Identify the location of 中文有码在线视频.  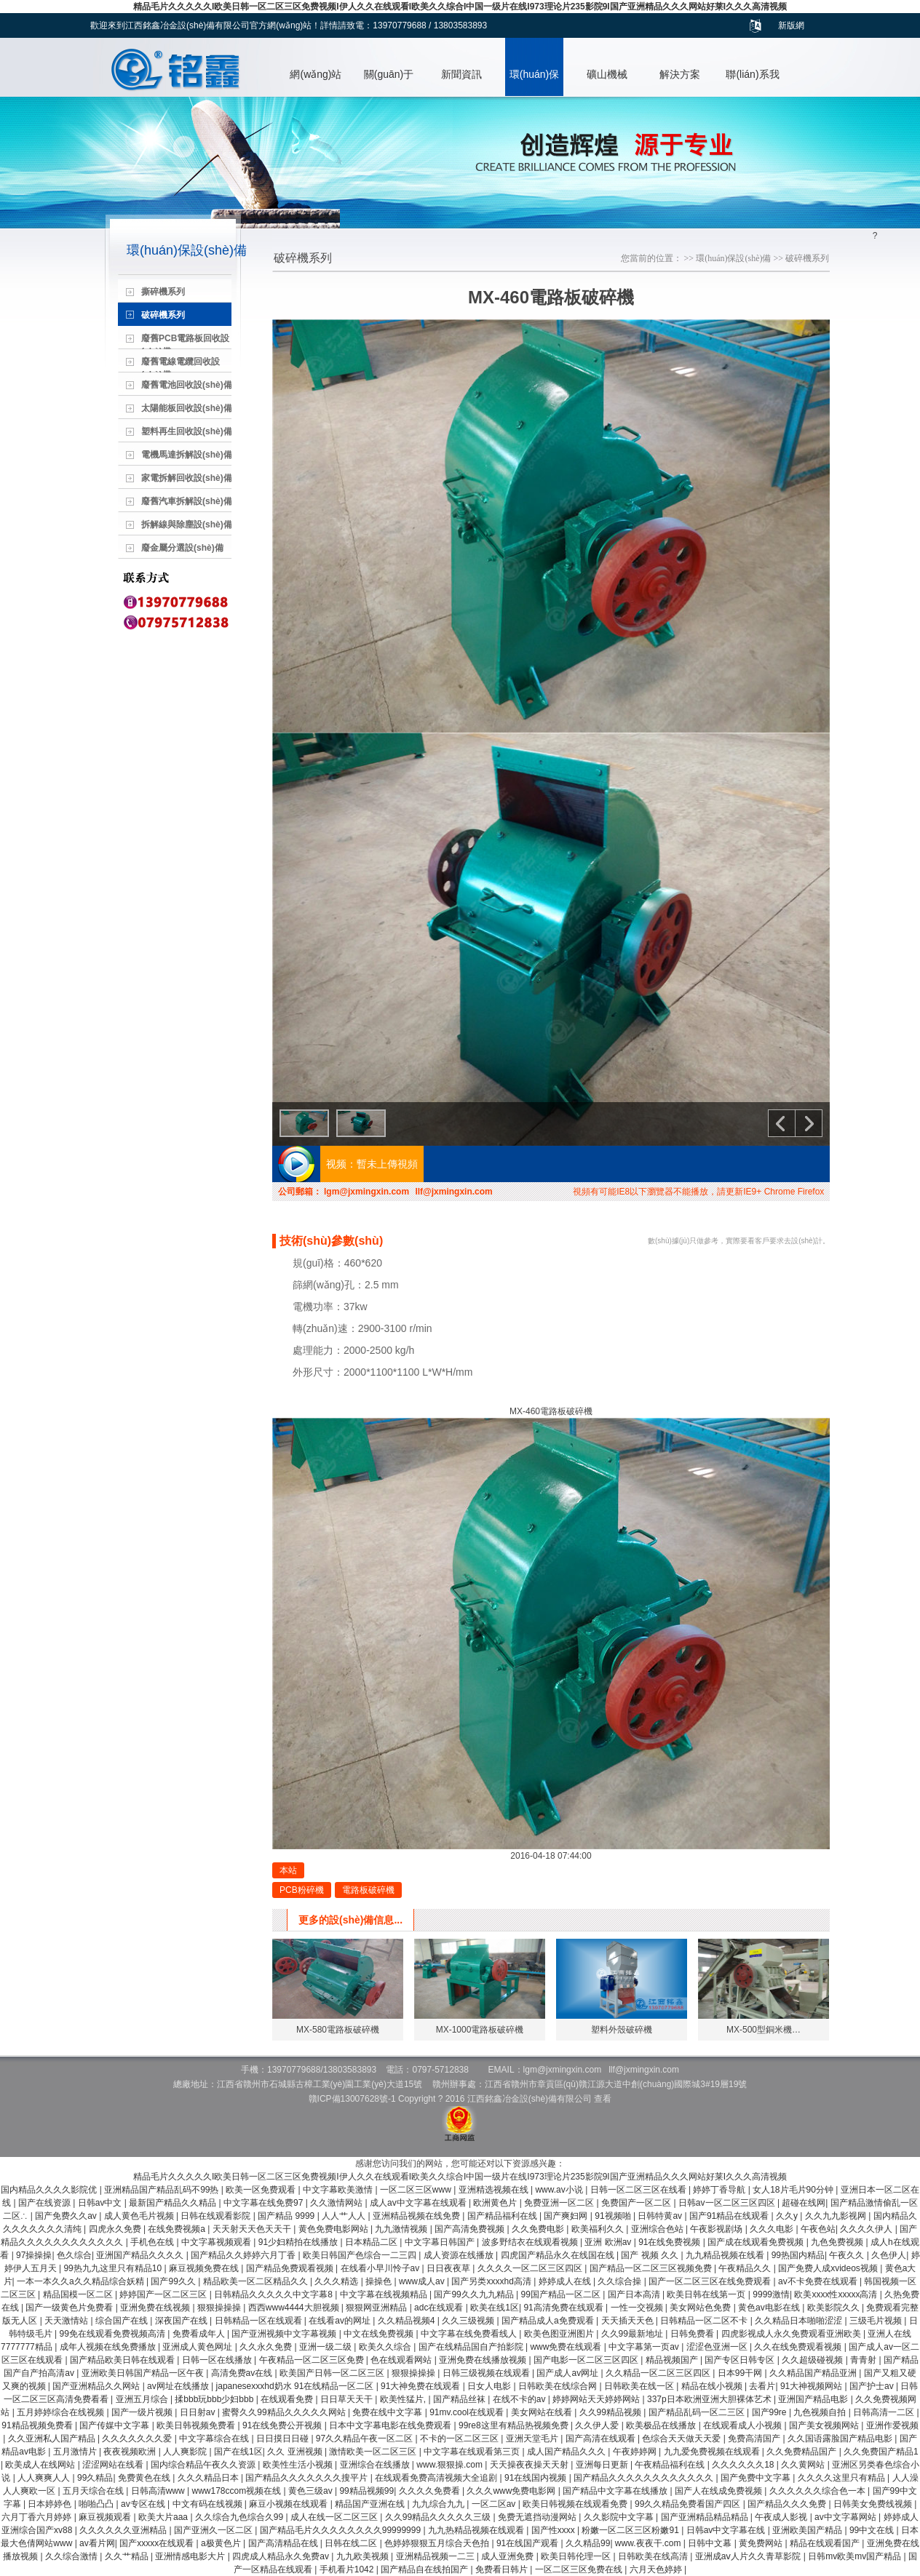
(208, 2504).